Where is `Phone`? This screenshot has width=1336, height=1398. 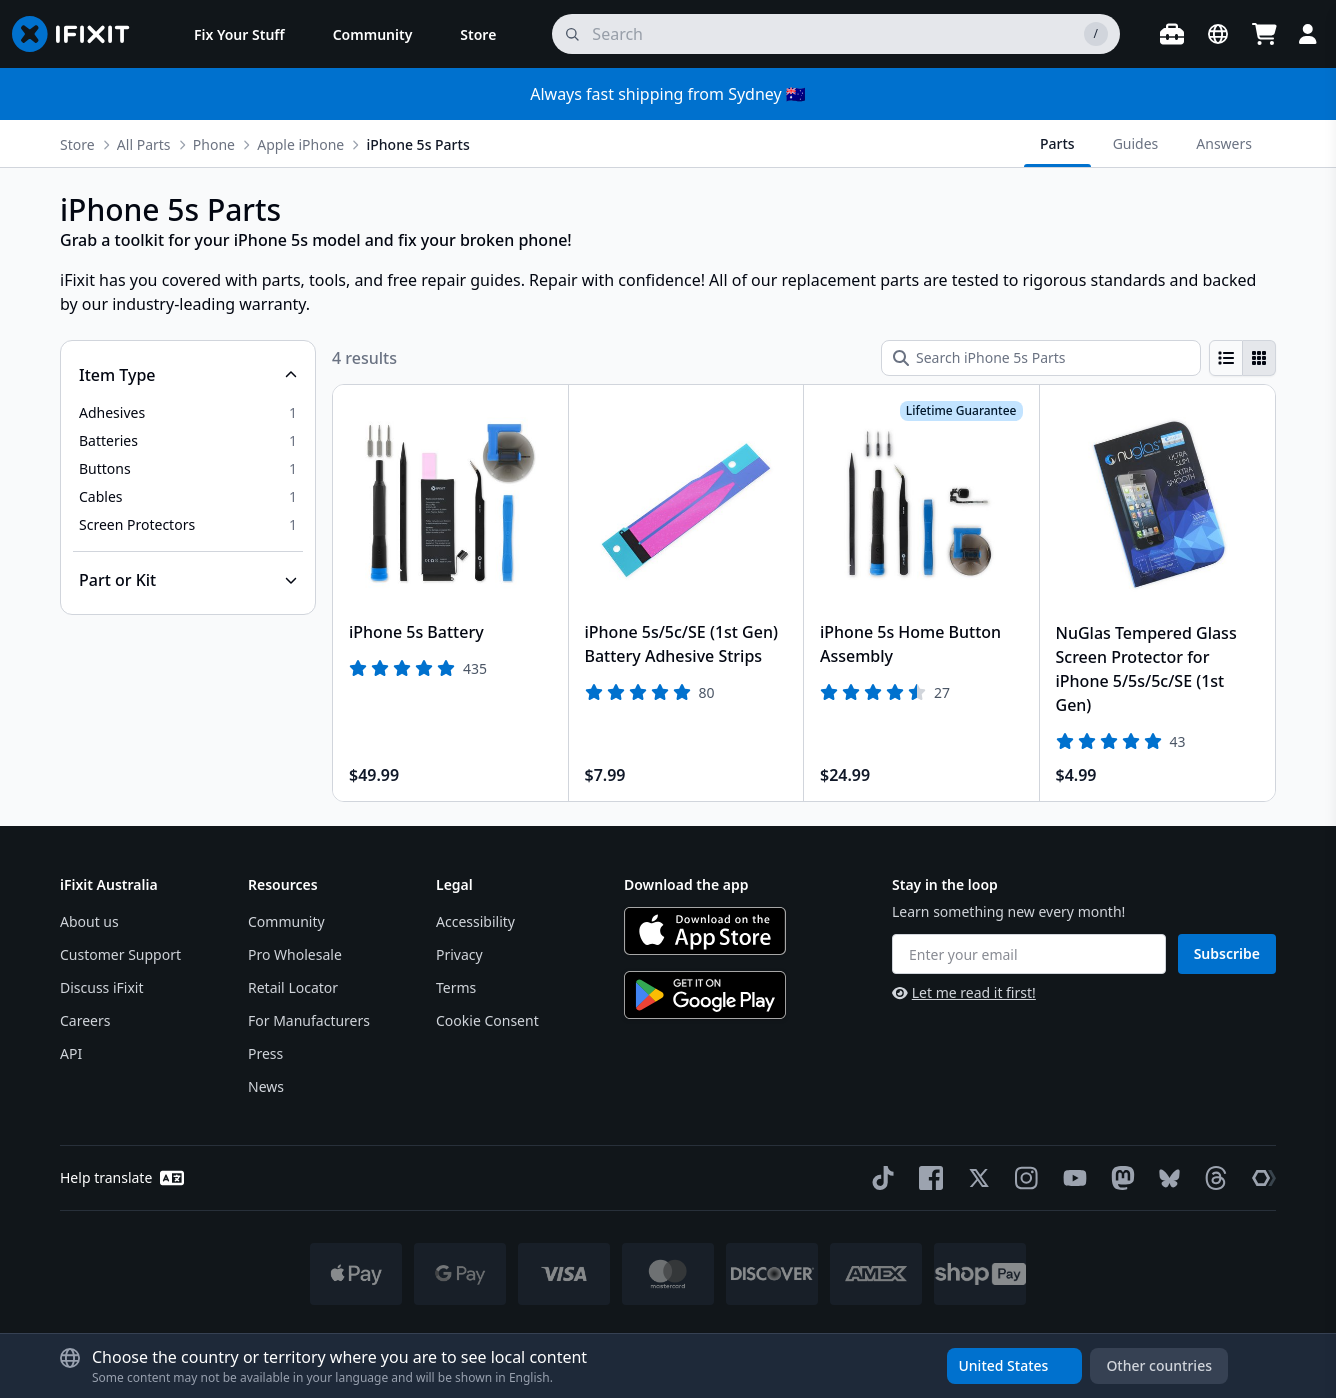
Phone is located at coordinates (214, 144).